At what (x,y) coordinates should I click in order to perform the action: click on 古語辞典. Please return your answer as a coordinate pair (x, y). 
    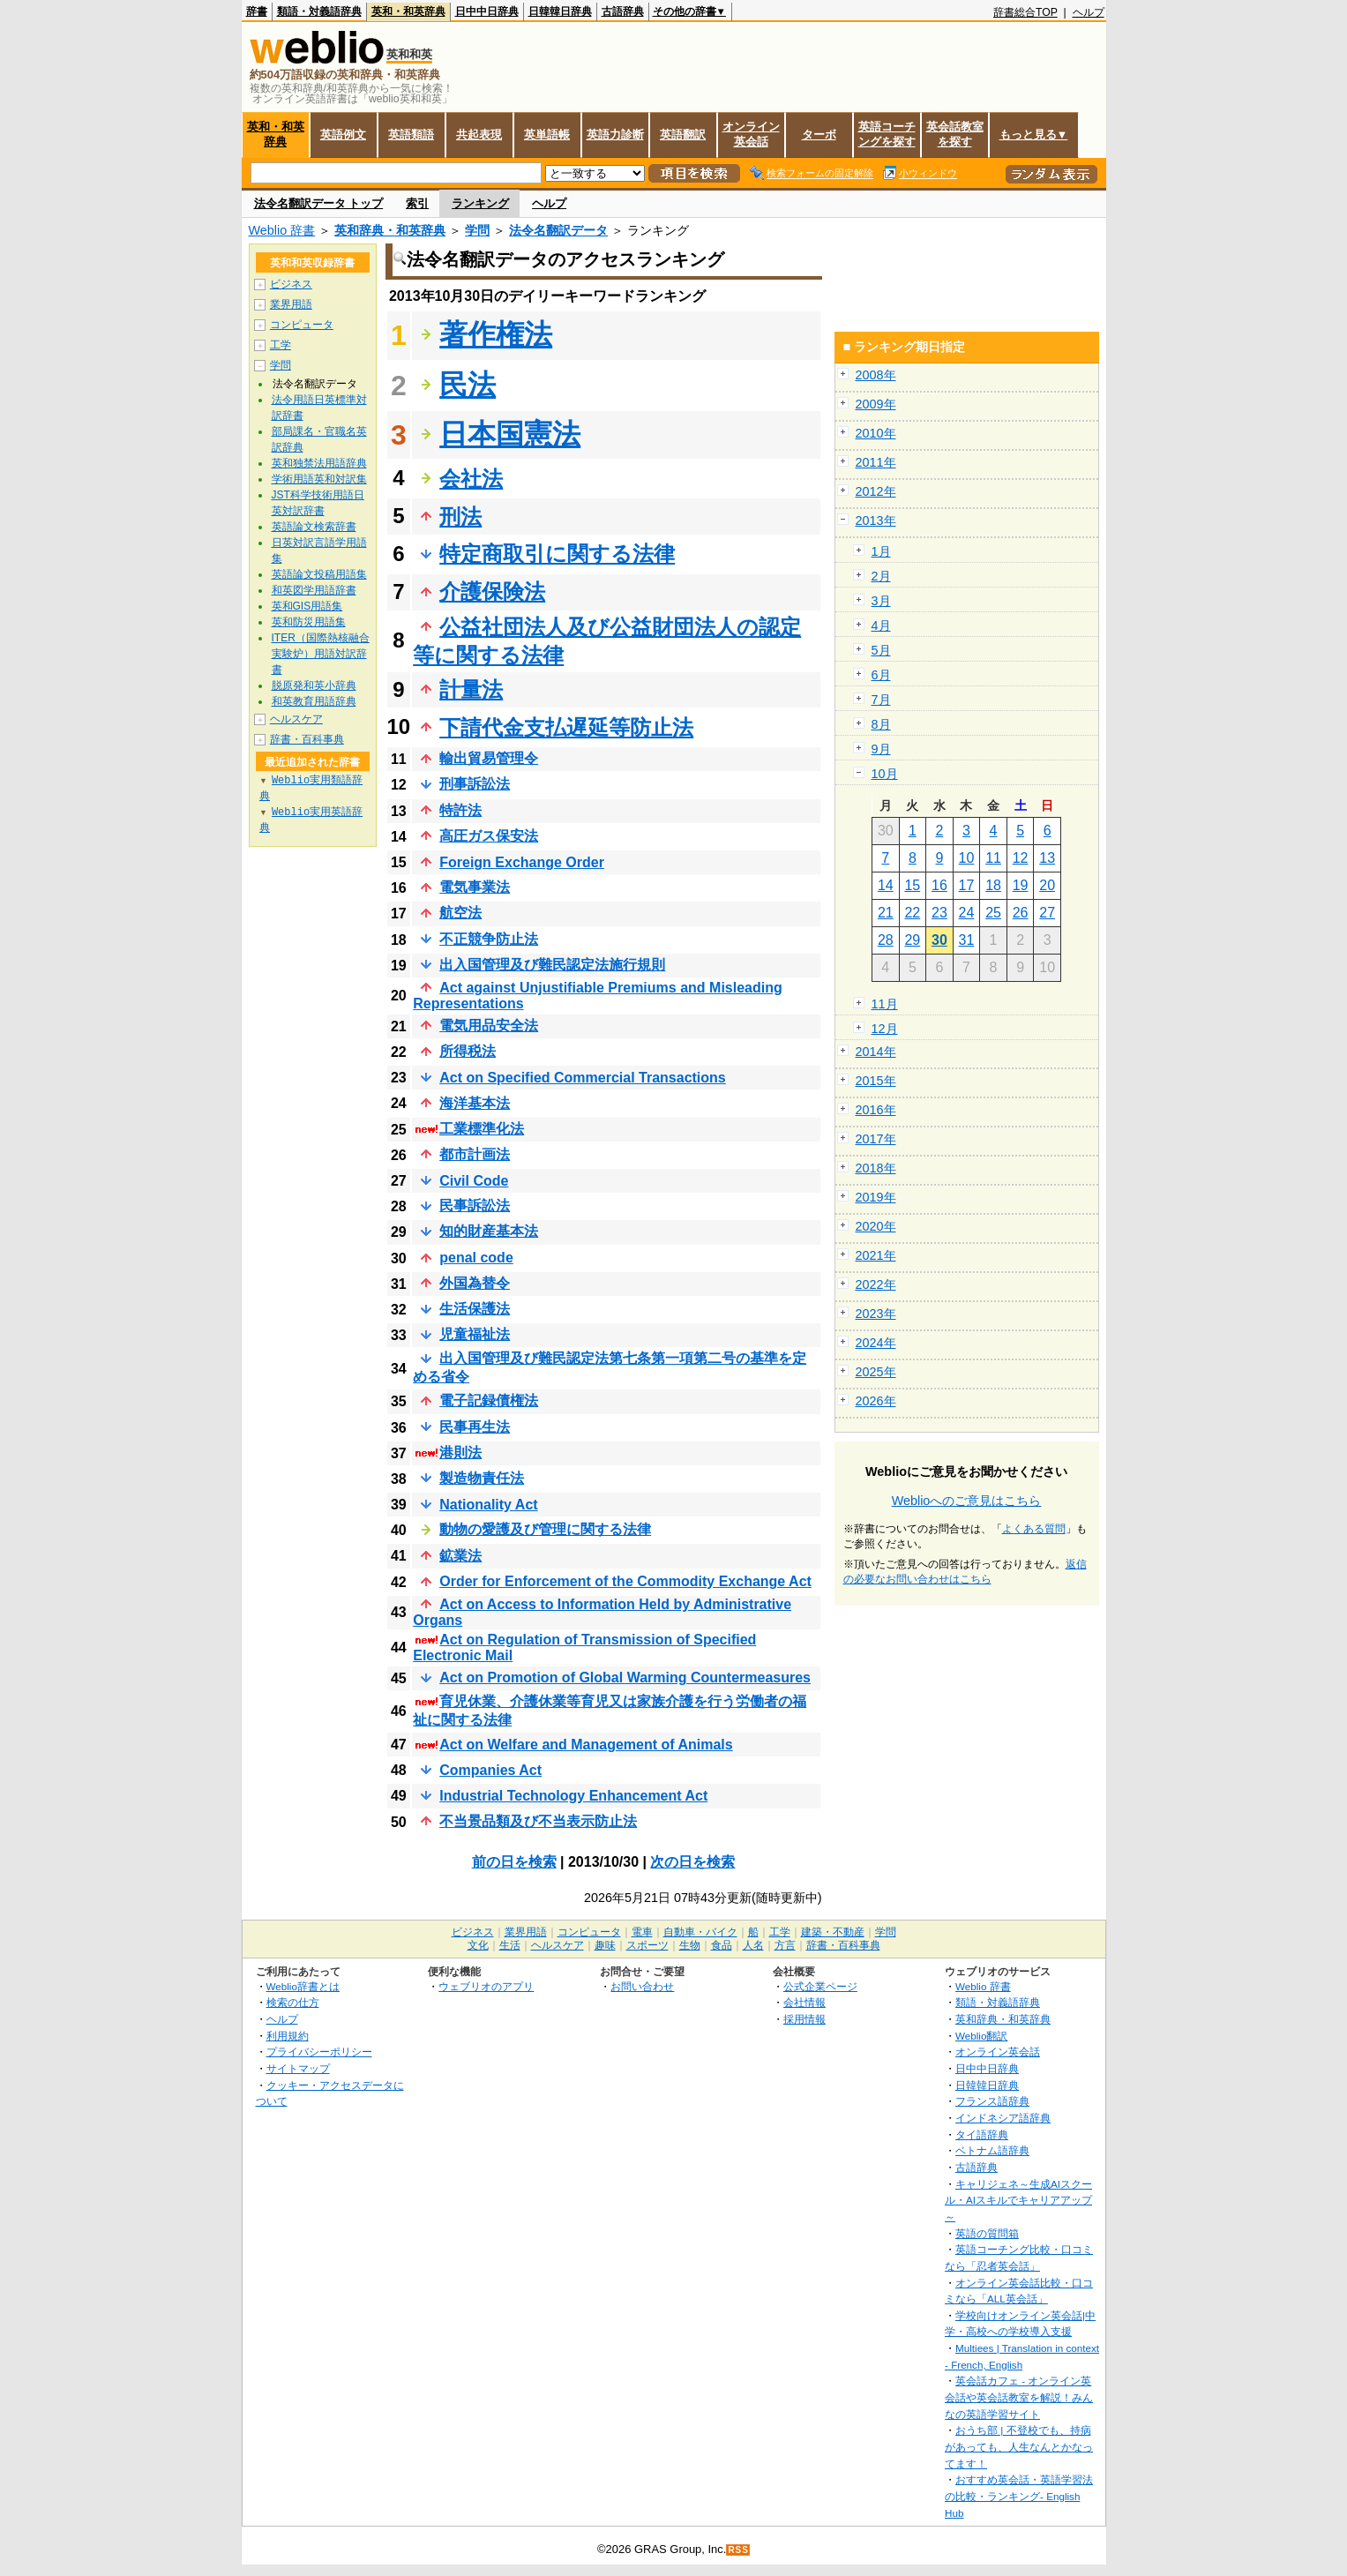
    Looking at the image, I should click on (623, 11).